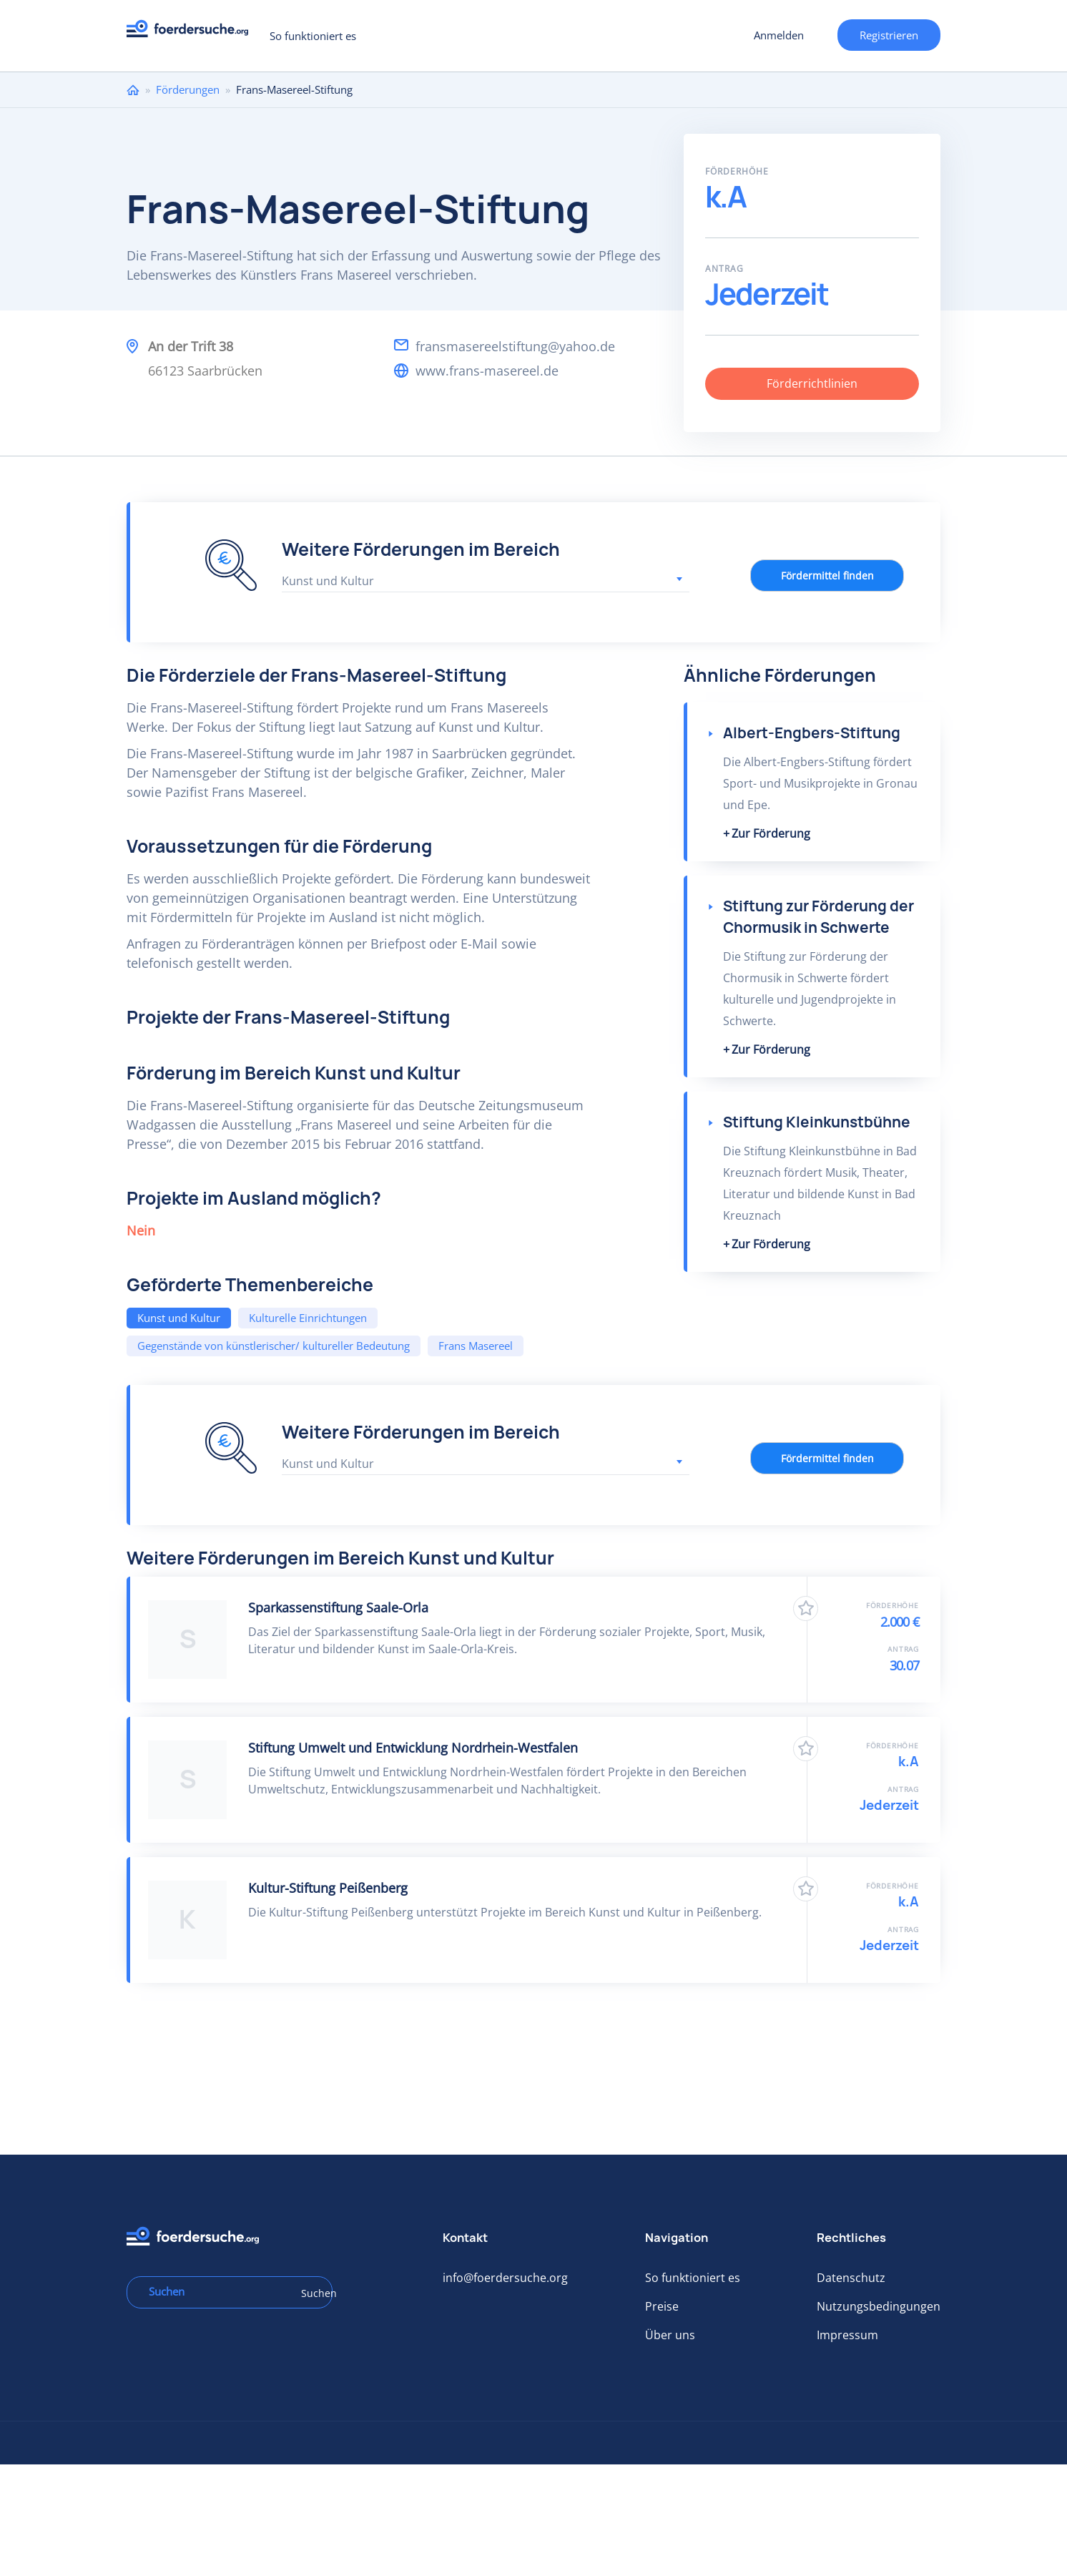 The image size is (1067, 2576). Describe the element at coordinates (413, 1747) in the screenshot. I see `Stiftung Umwelt und Entwicklung Nordrhein-Westfalen` at that location.